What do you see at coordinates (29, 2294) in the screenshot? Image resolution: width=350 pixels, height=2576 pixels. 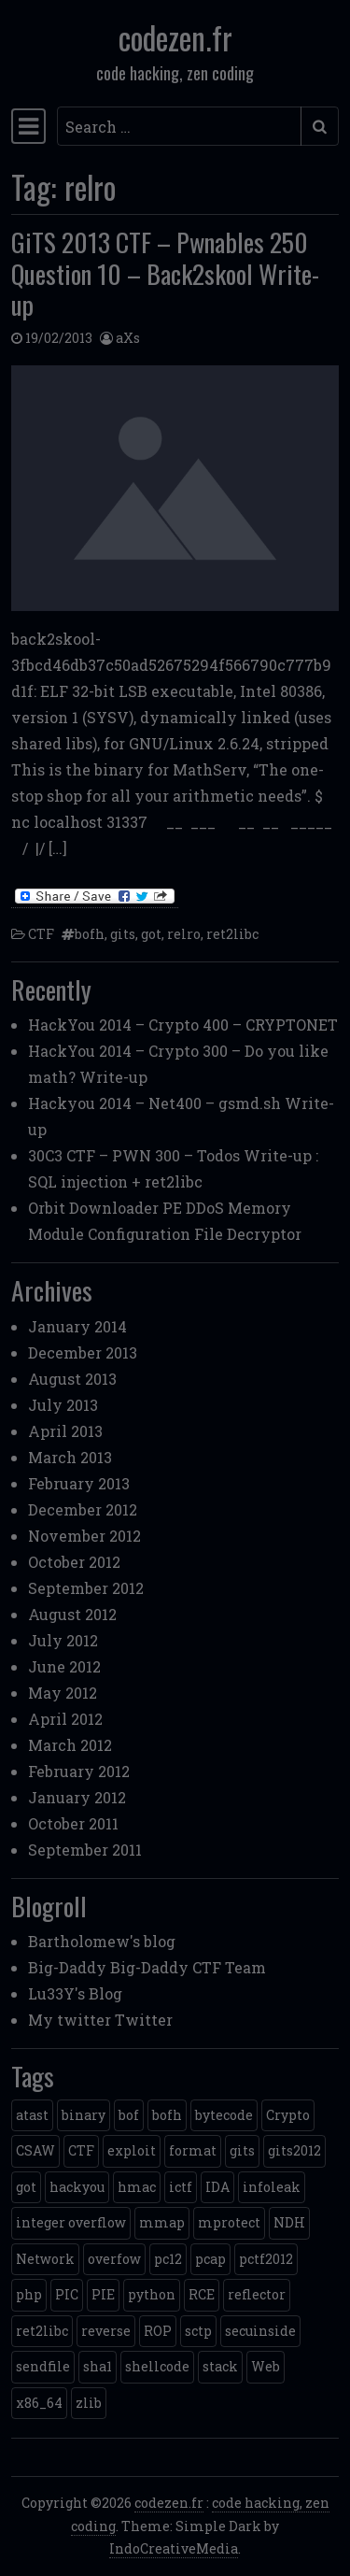 I see `php [php (3 items)]` at bounding box center [29, 2294].